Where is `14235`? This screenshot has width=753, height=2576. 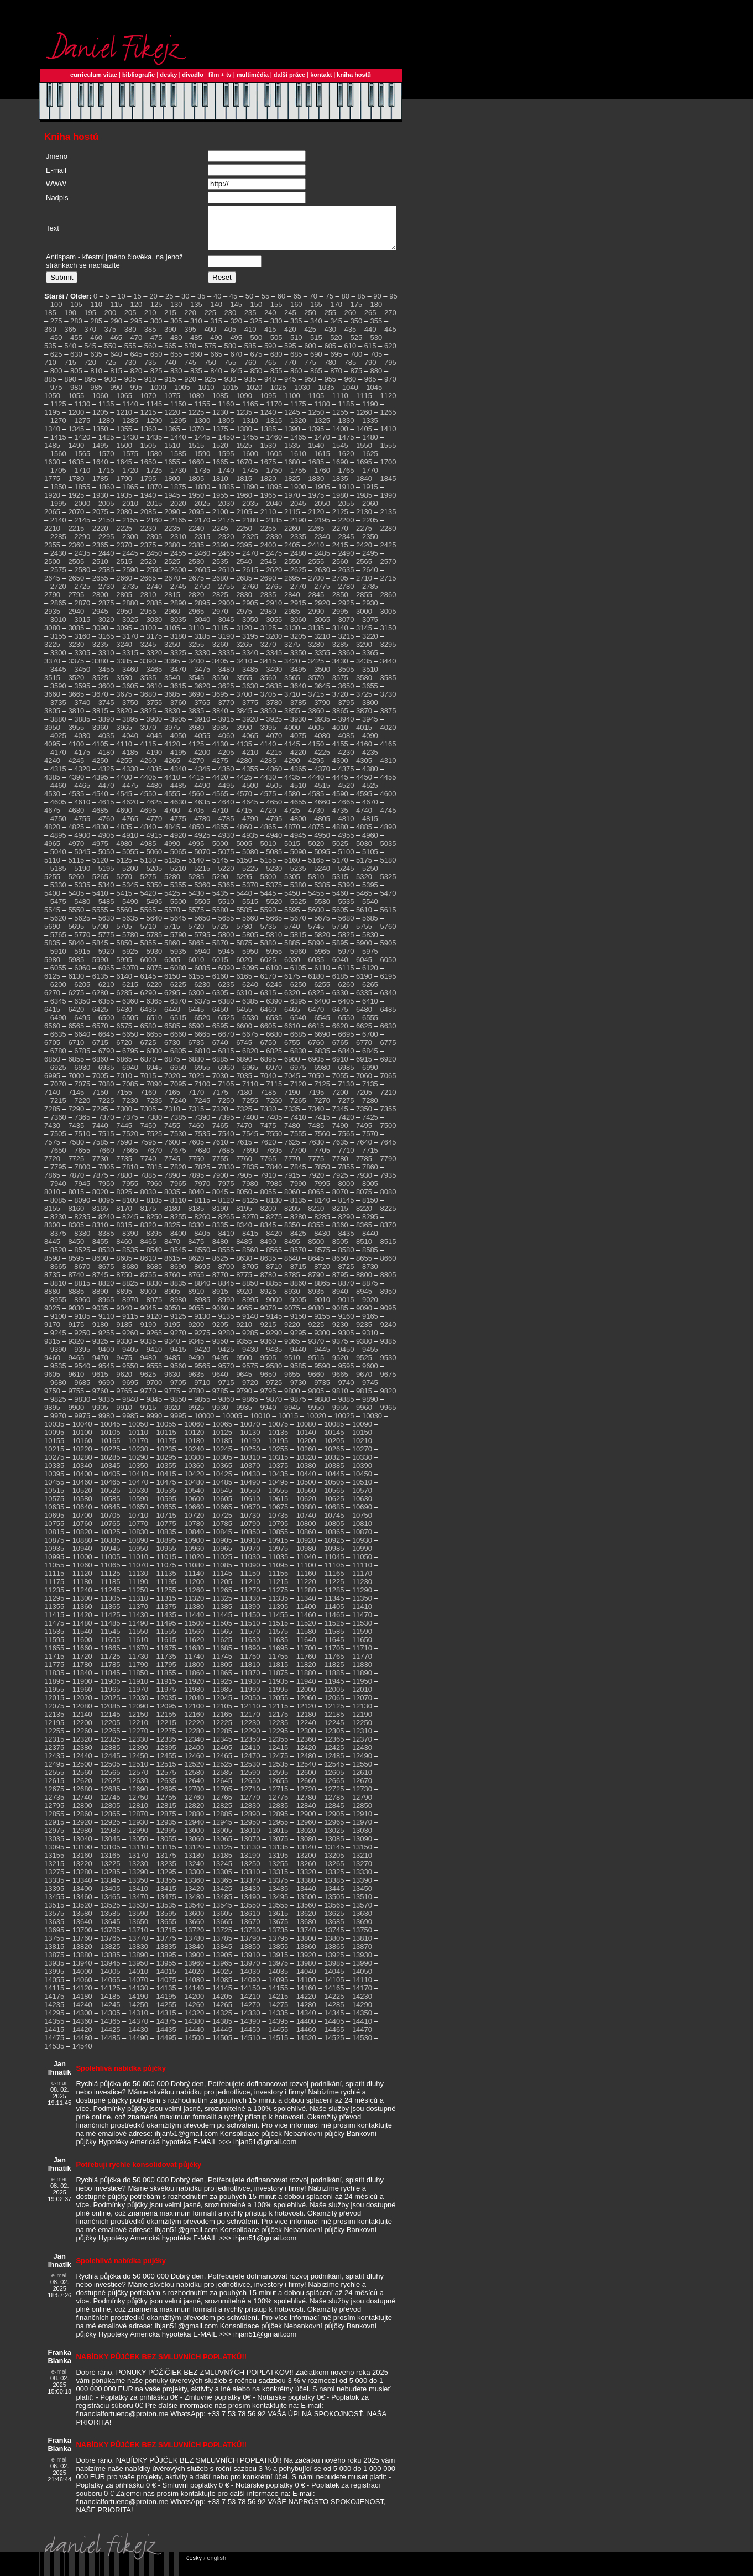 14235 is located at coordinates (54, 2013).